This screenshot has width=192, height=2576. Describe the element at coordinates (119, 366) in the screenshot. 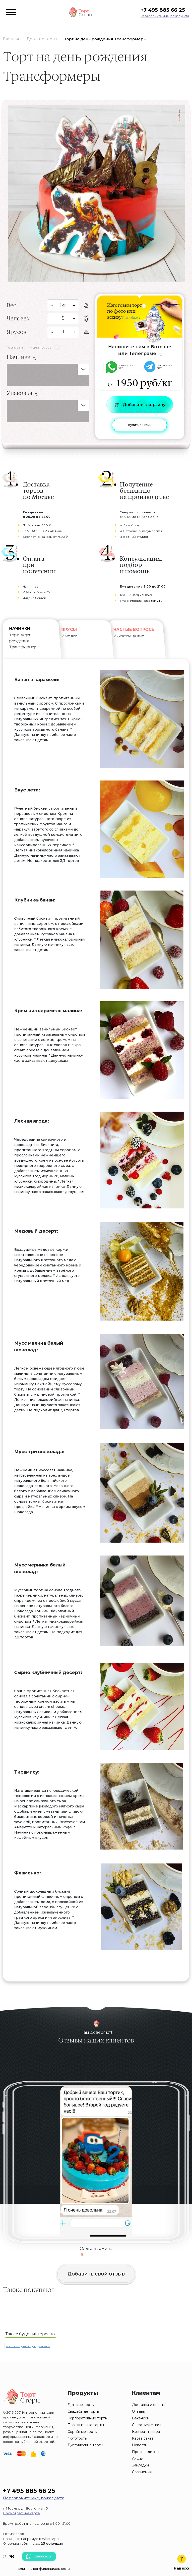

I see `Написать в чат` at that location.